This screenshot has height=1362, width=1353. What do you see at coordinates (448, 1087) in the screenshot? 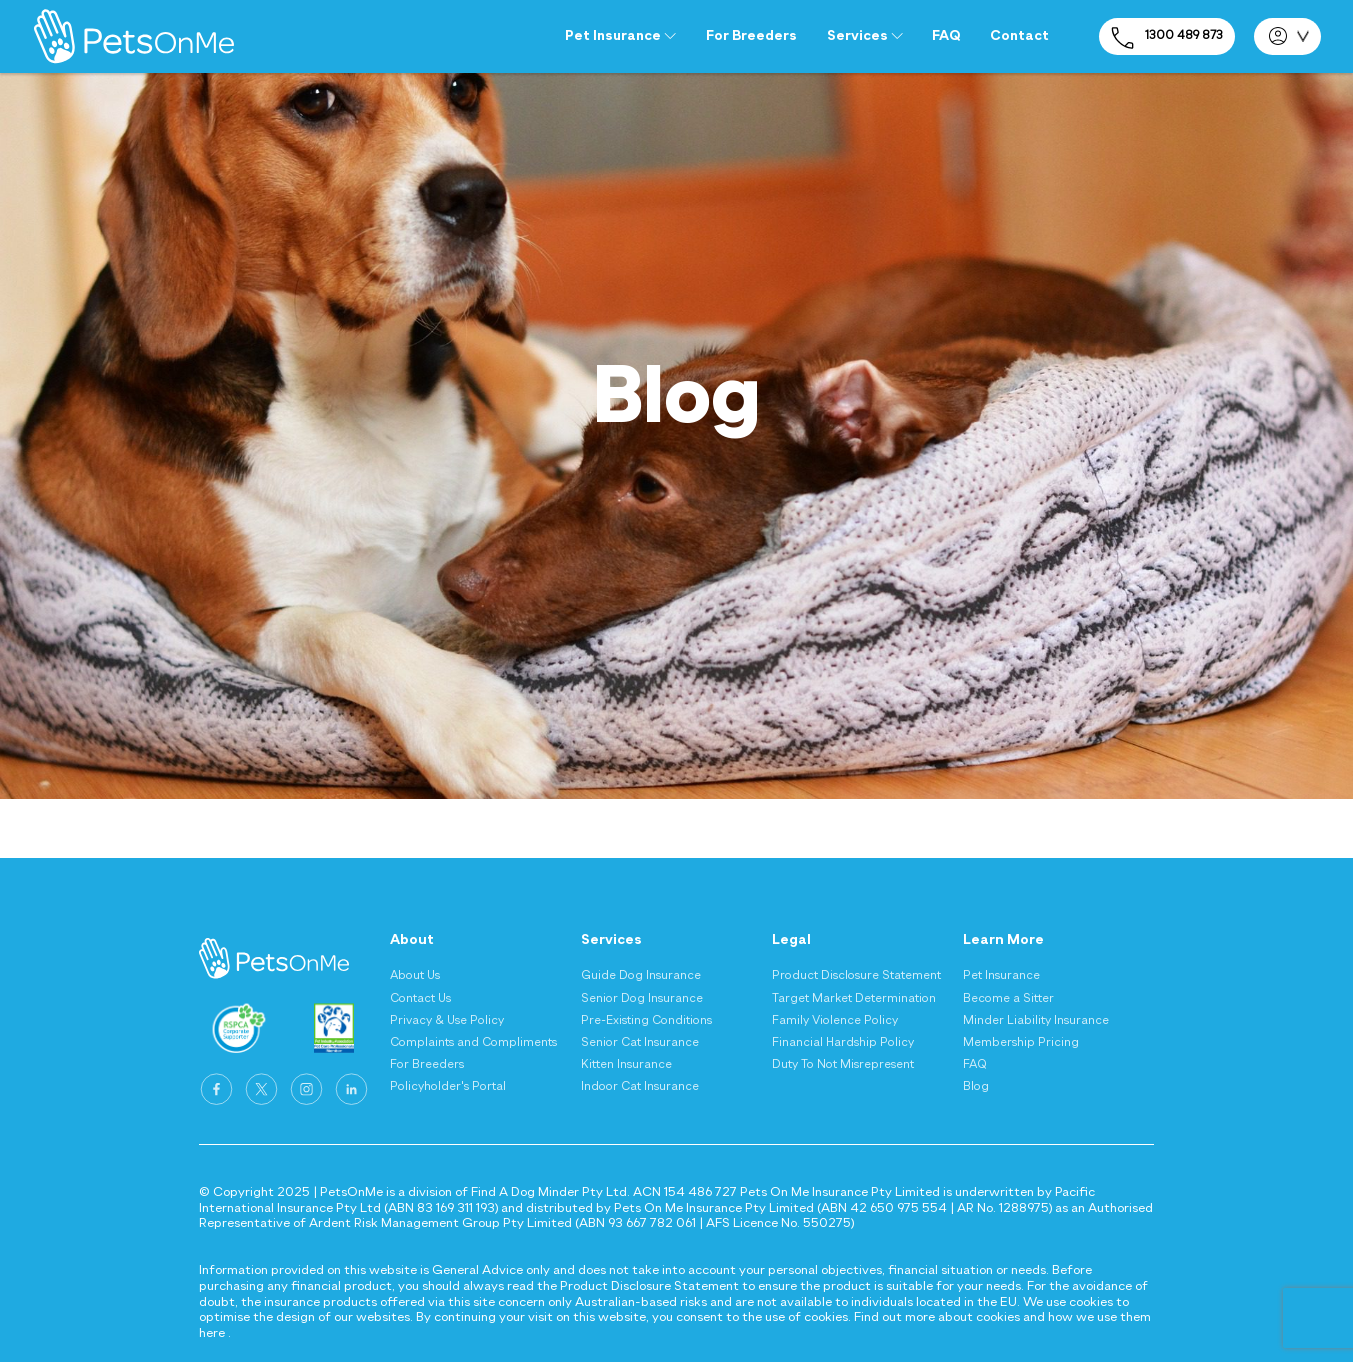
I see `Policyholder's Portal` at bounding box center [448, 1087].